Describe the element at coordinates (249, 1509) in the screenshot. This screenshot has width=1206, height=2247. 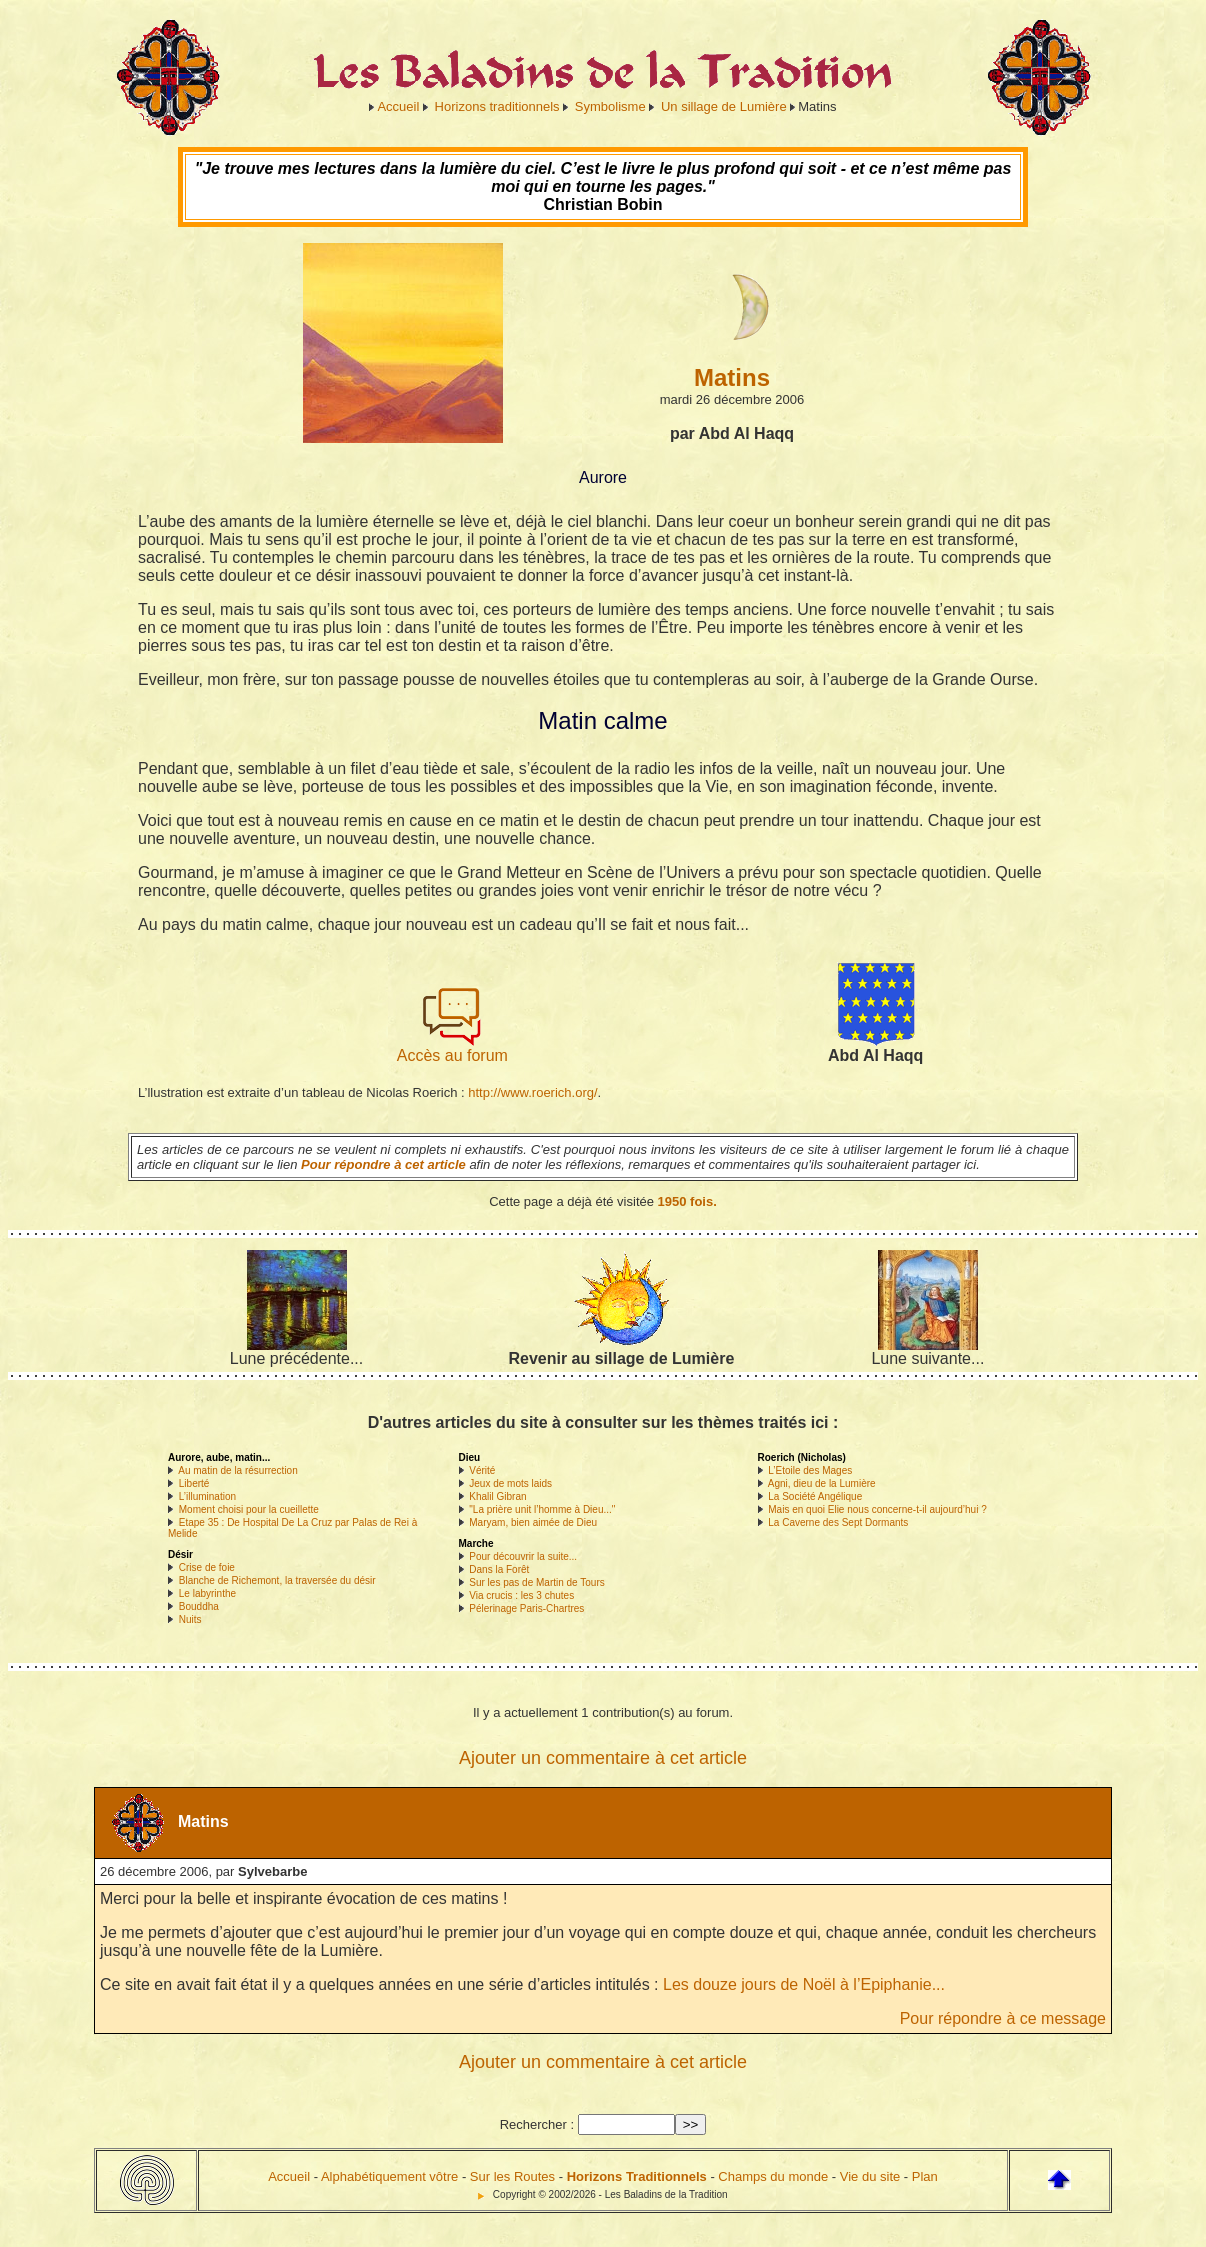
I see `Moment choisi pour la cueillette` at that location.